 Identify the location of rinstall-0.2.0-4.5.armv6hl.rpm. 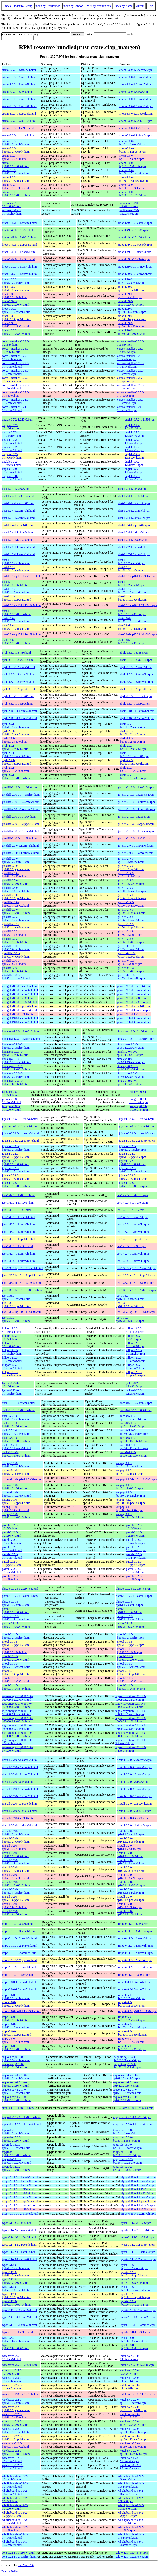
(134, 1789).